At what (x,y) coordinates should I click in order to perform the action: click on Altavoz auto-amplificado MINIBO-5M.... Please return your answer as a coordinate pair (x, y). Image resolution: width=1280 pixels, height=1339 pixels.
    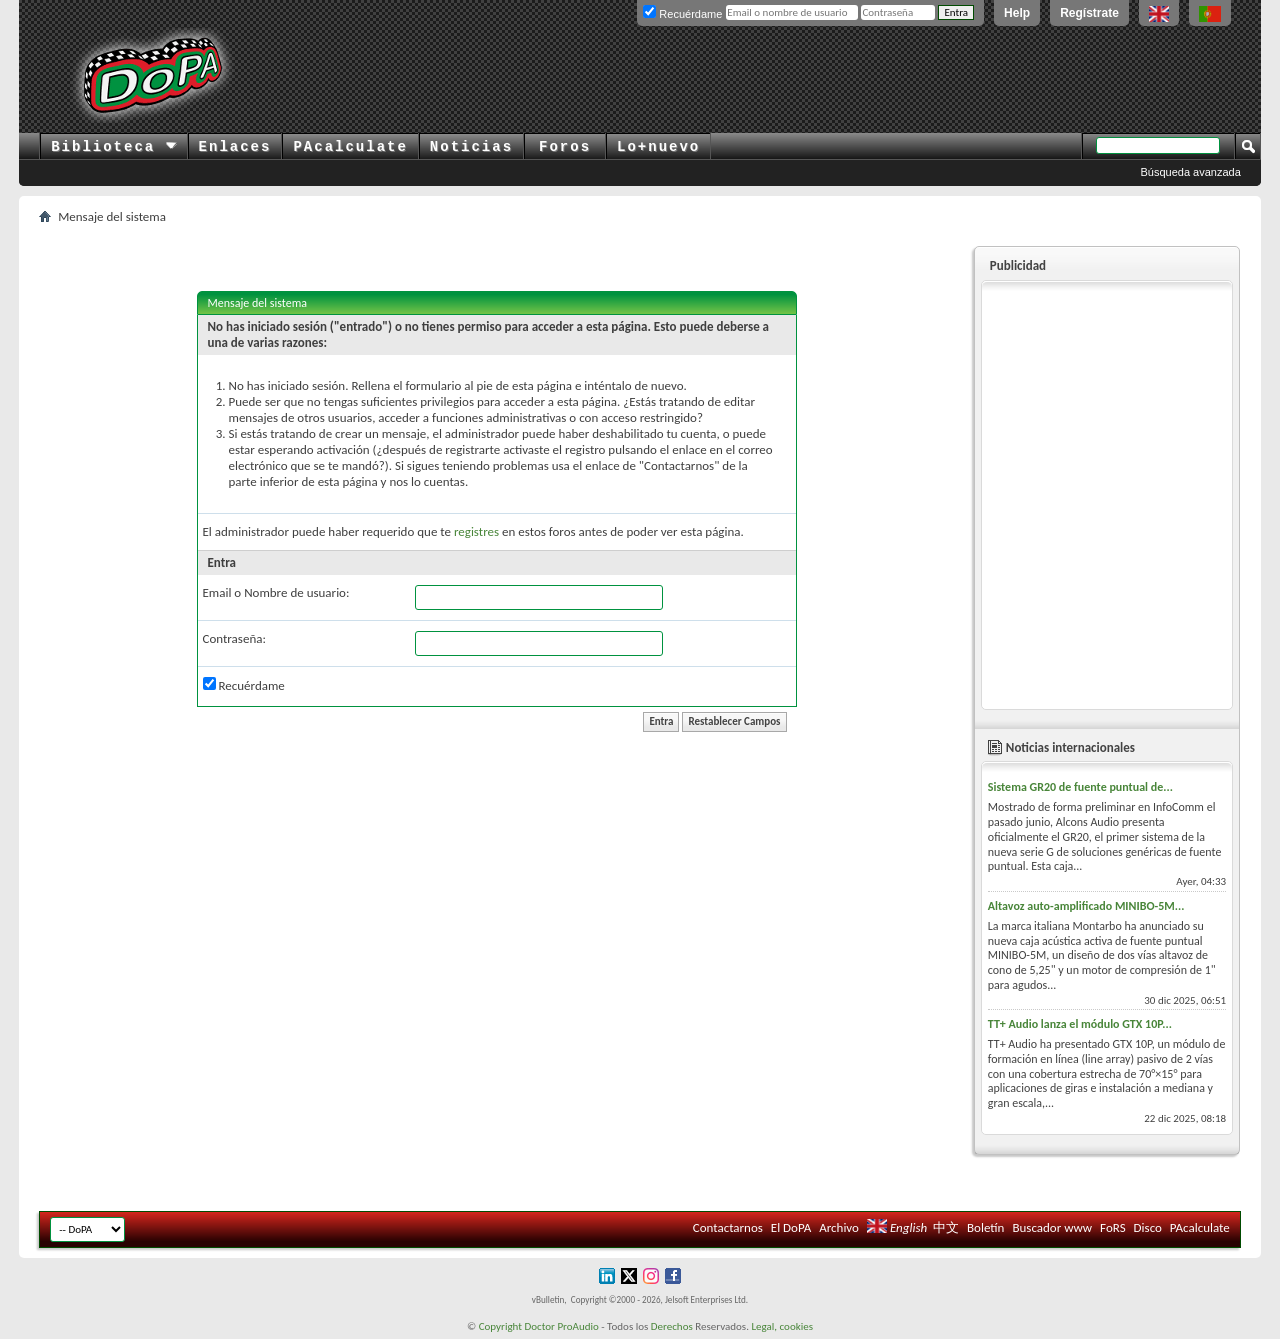
    Looking at the image, I should click on (1086, 906).